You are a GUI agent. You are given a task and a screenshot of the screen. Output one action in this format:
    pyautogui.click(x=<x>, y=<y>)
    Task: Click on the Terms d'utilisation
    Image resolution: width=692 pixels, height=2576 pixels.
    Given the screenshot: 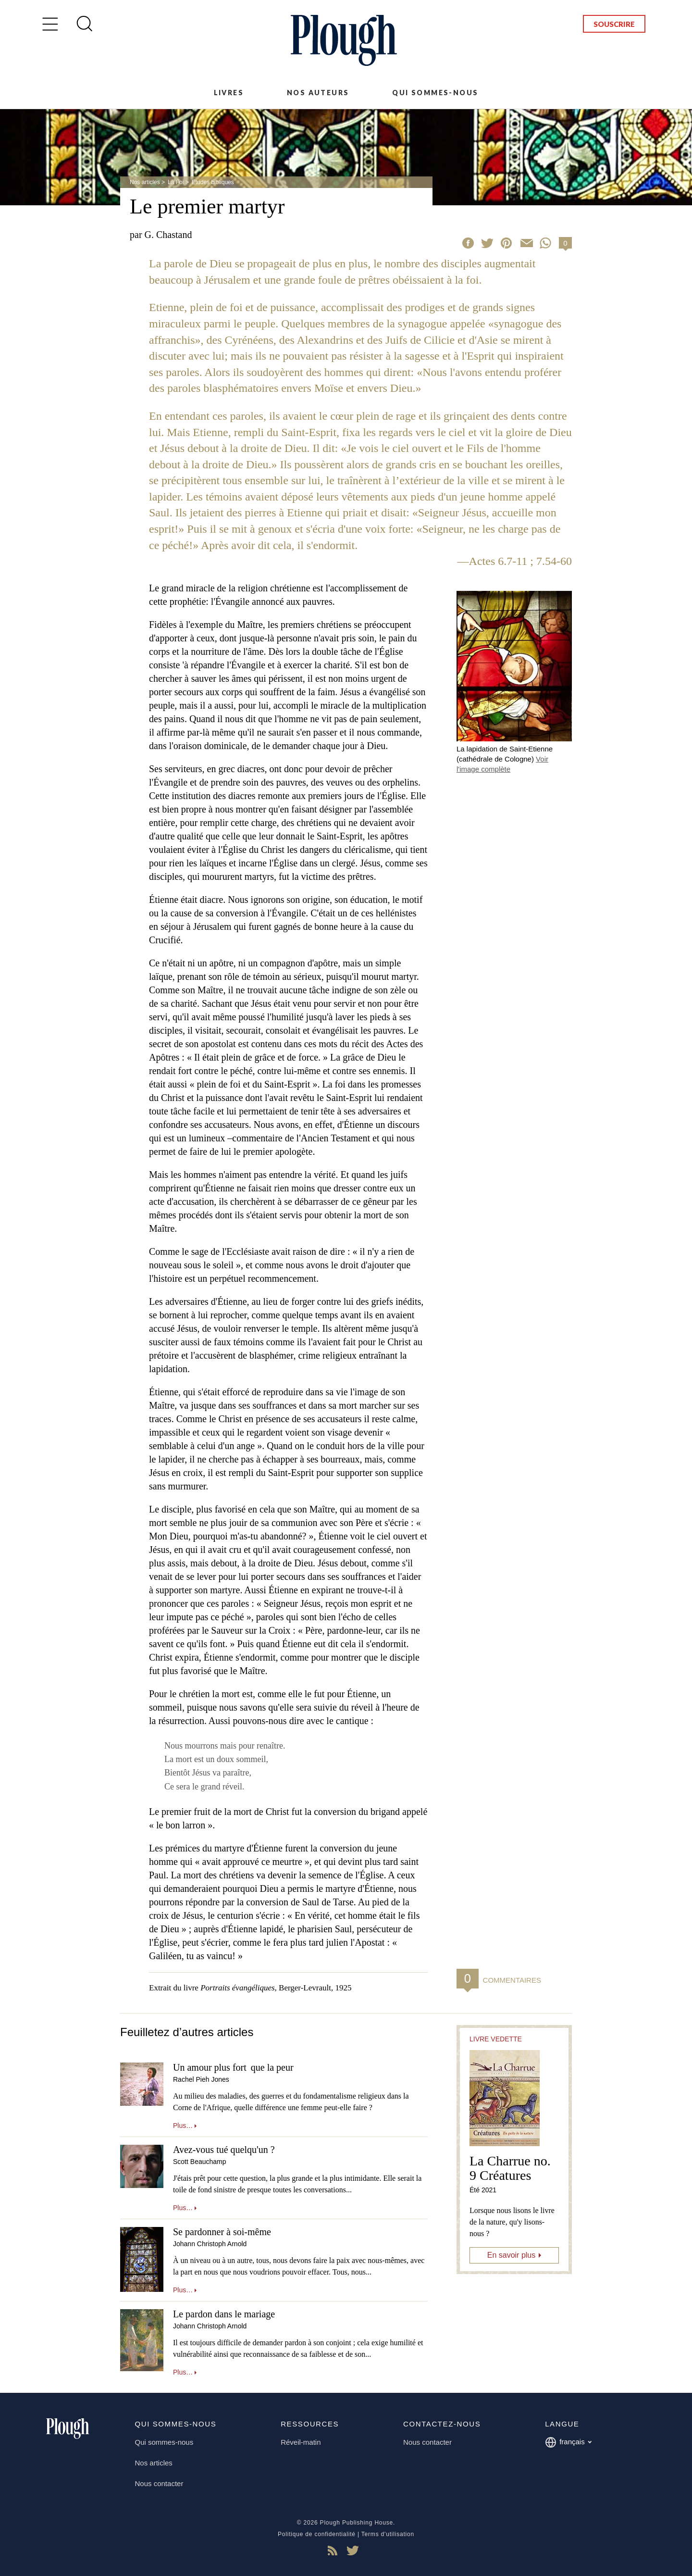 What is the action you would take?
    pyautogui.click(x=387, y=2534)
    